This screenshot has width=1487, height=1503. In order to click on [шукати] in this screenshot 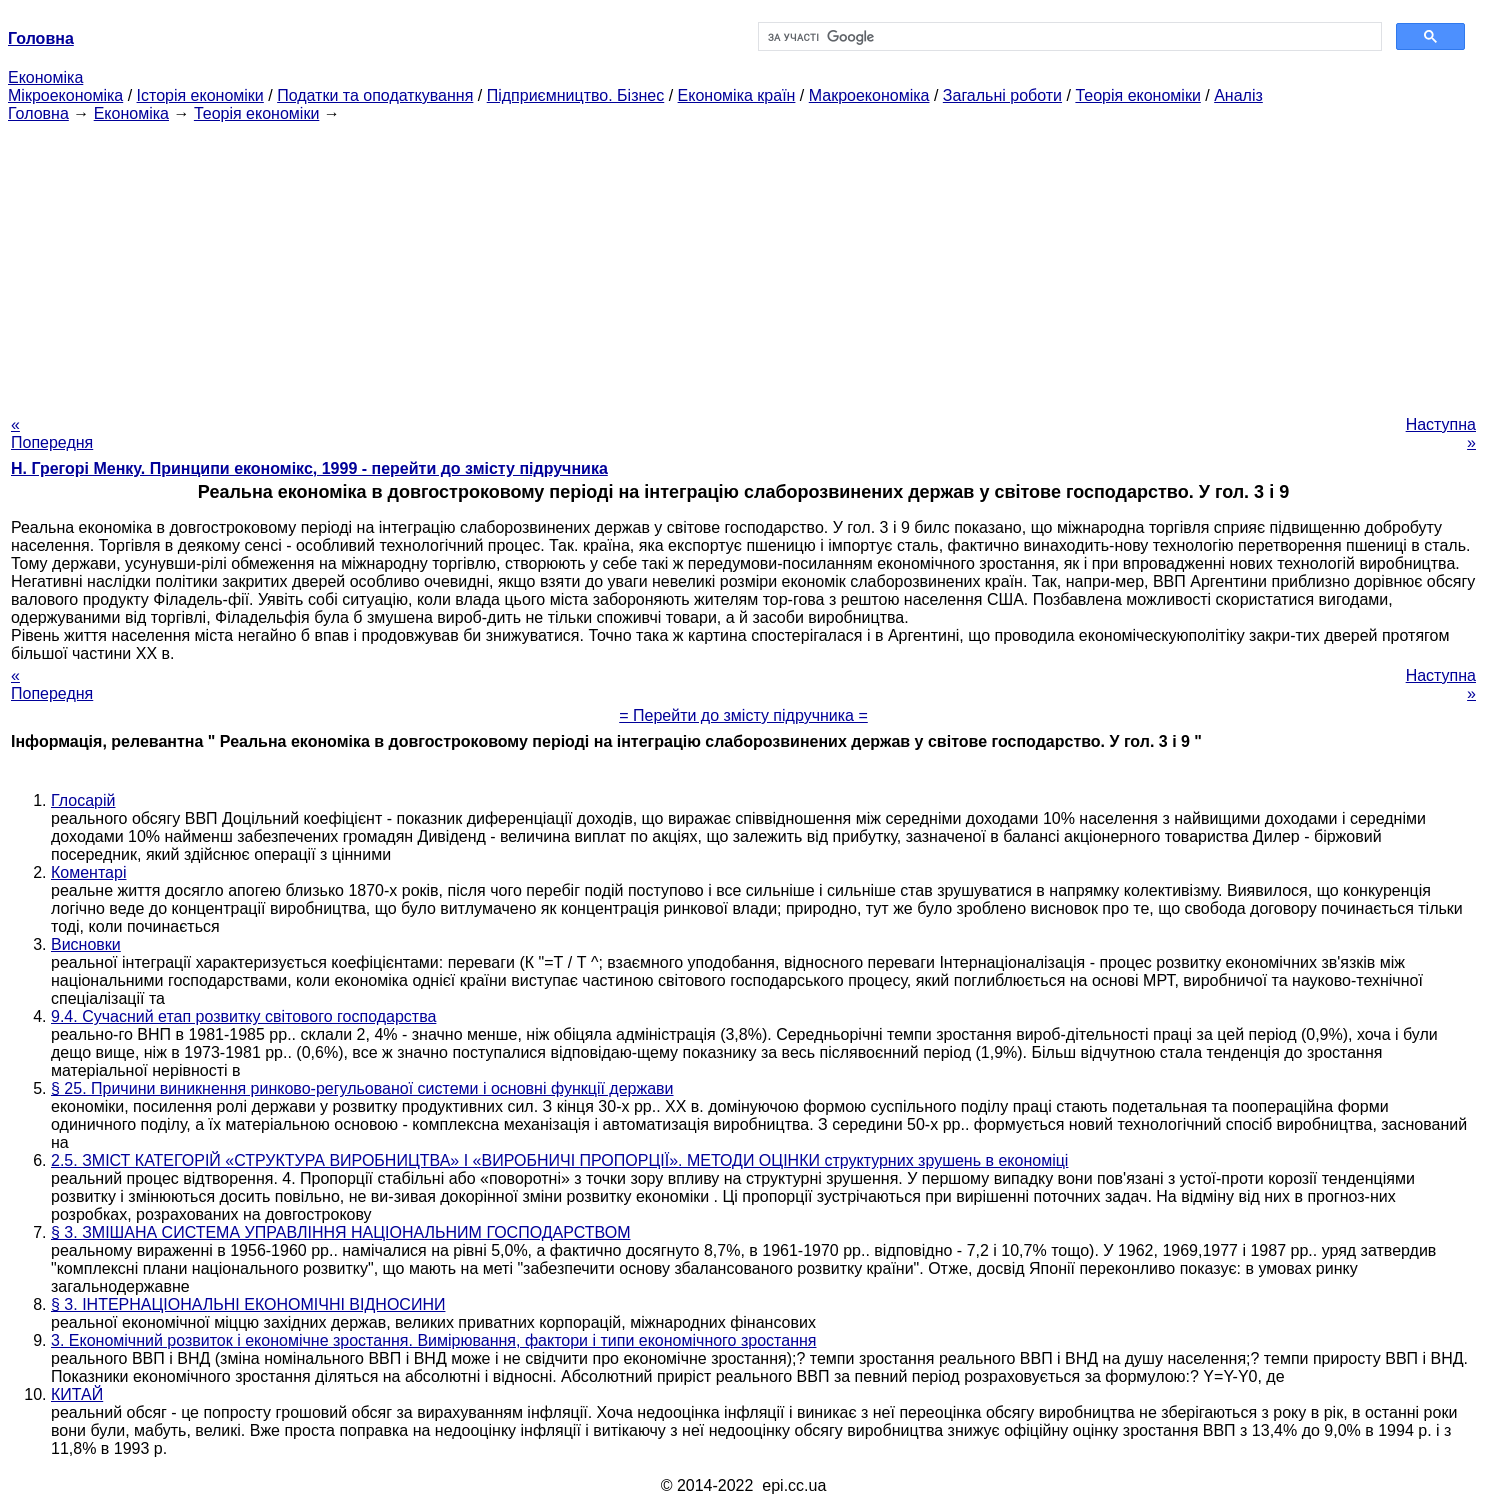, I will do `click(1068, 37)`.